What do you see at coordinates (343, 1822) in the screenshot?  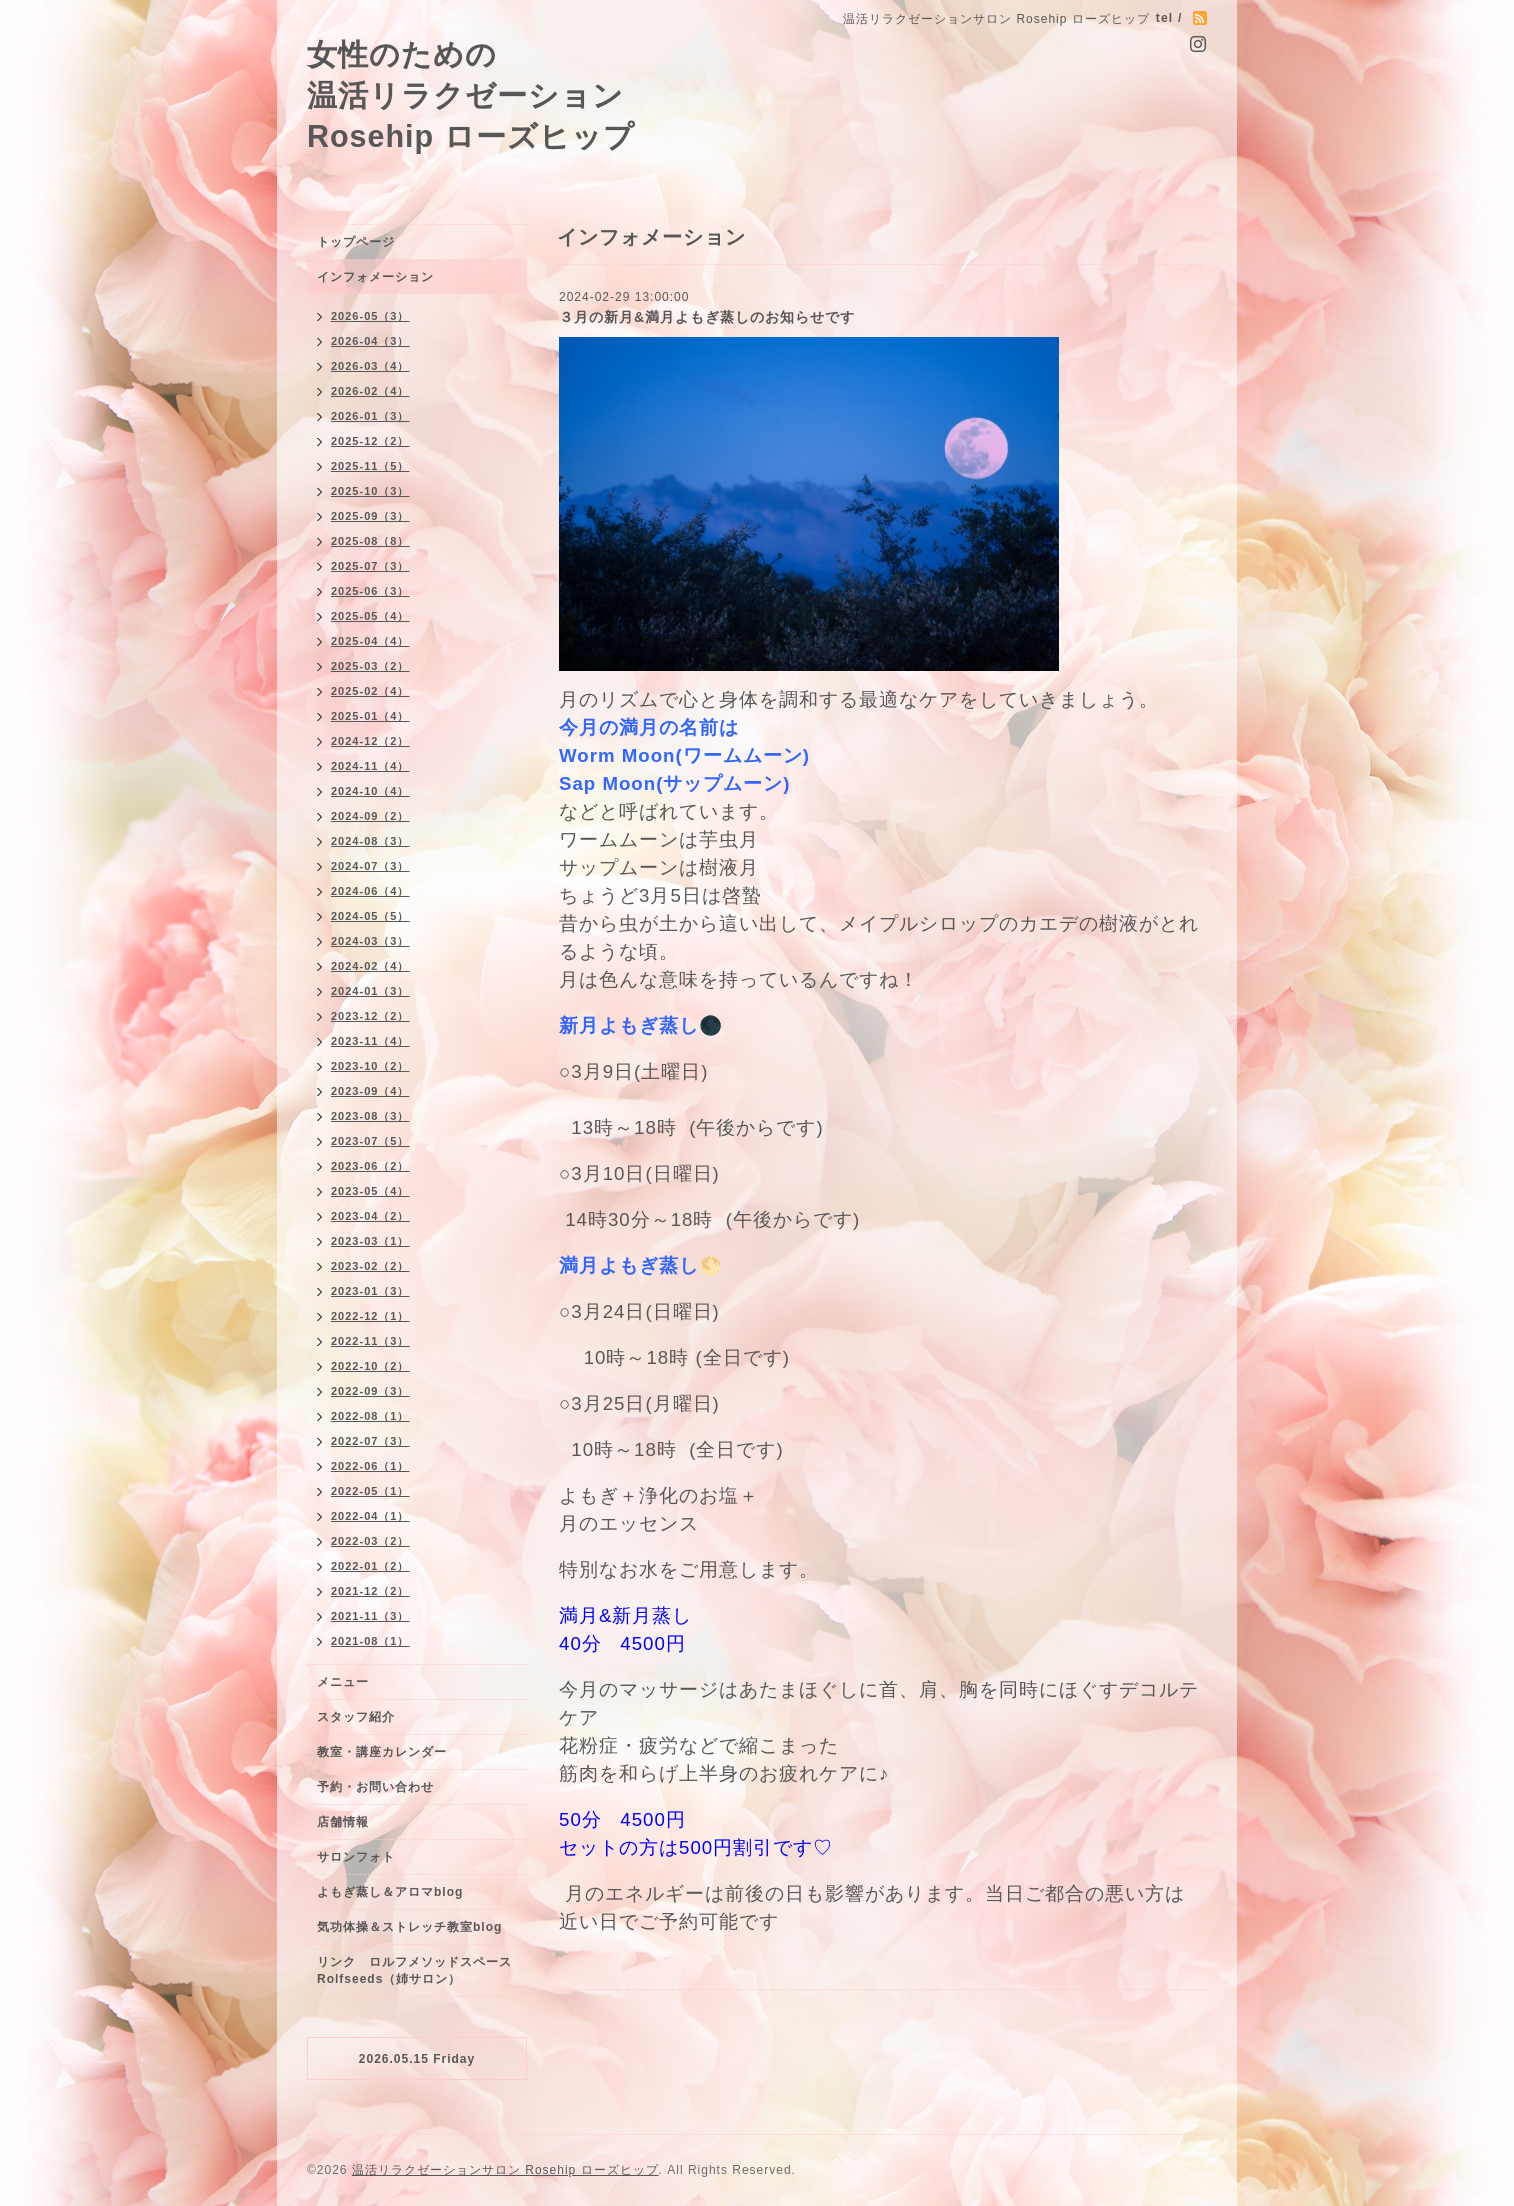 I see `店舗情報` at bounding box center [343, 1822].